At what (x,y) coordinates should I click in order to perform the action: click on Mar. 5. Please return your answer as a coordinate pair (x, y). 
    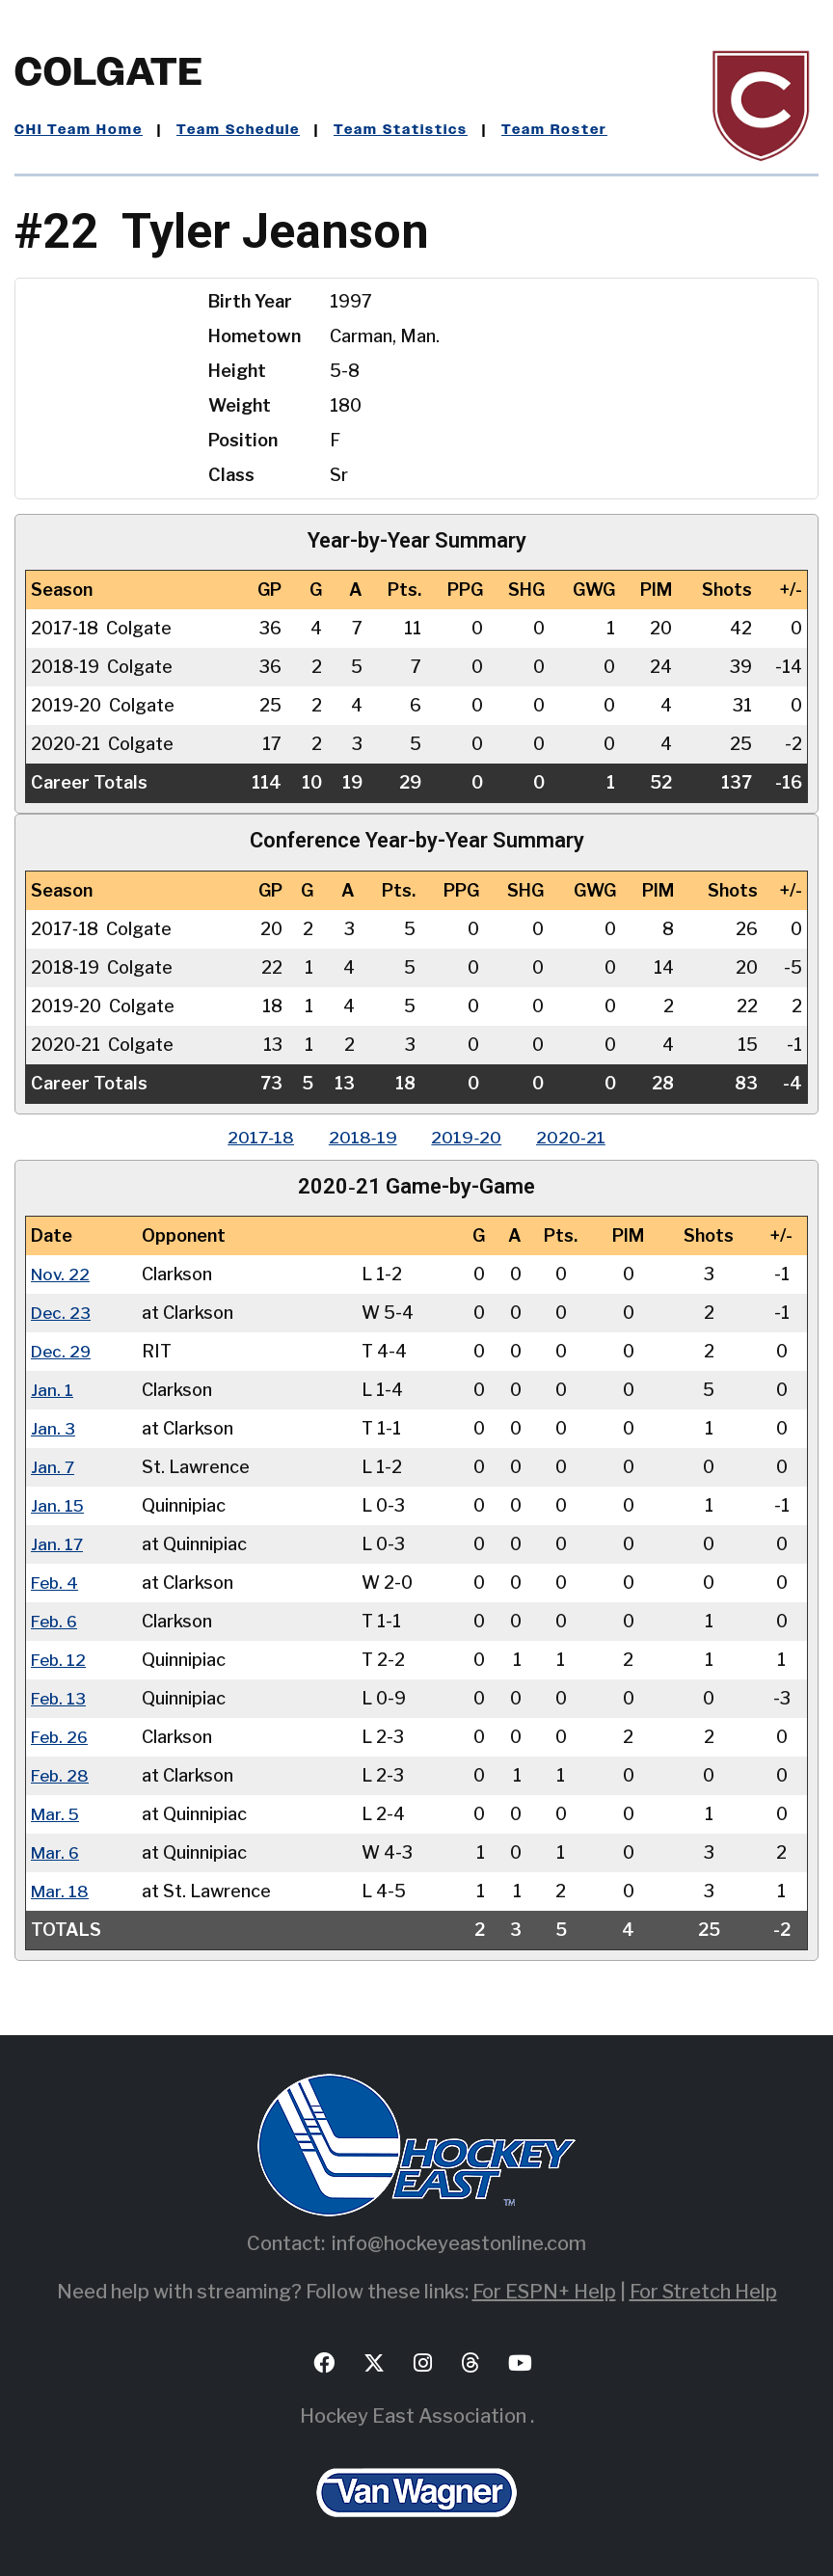
    Looking at the image, I should click on (56, 1814).